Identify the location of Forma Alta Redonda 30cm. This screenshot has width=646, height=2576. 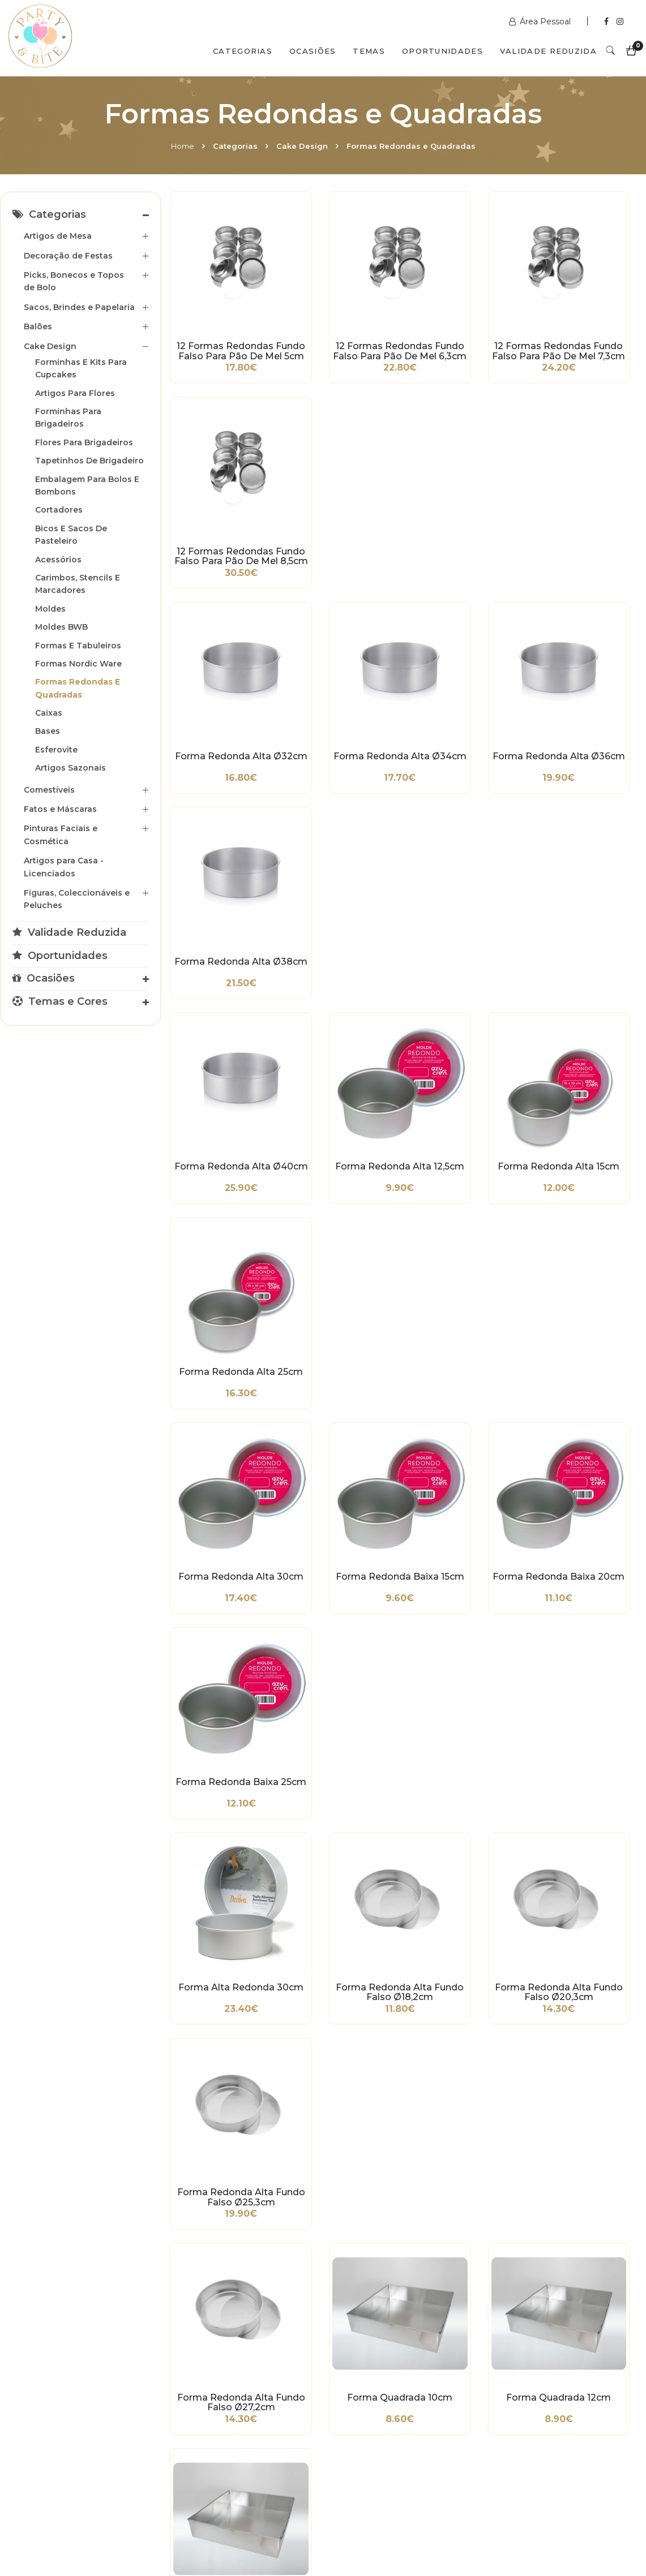
(222, 976).